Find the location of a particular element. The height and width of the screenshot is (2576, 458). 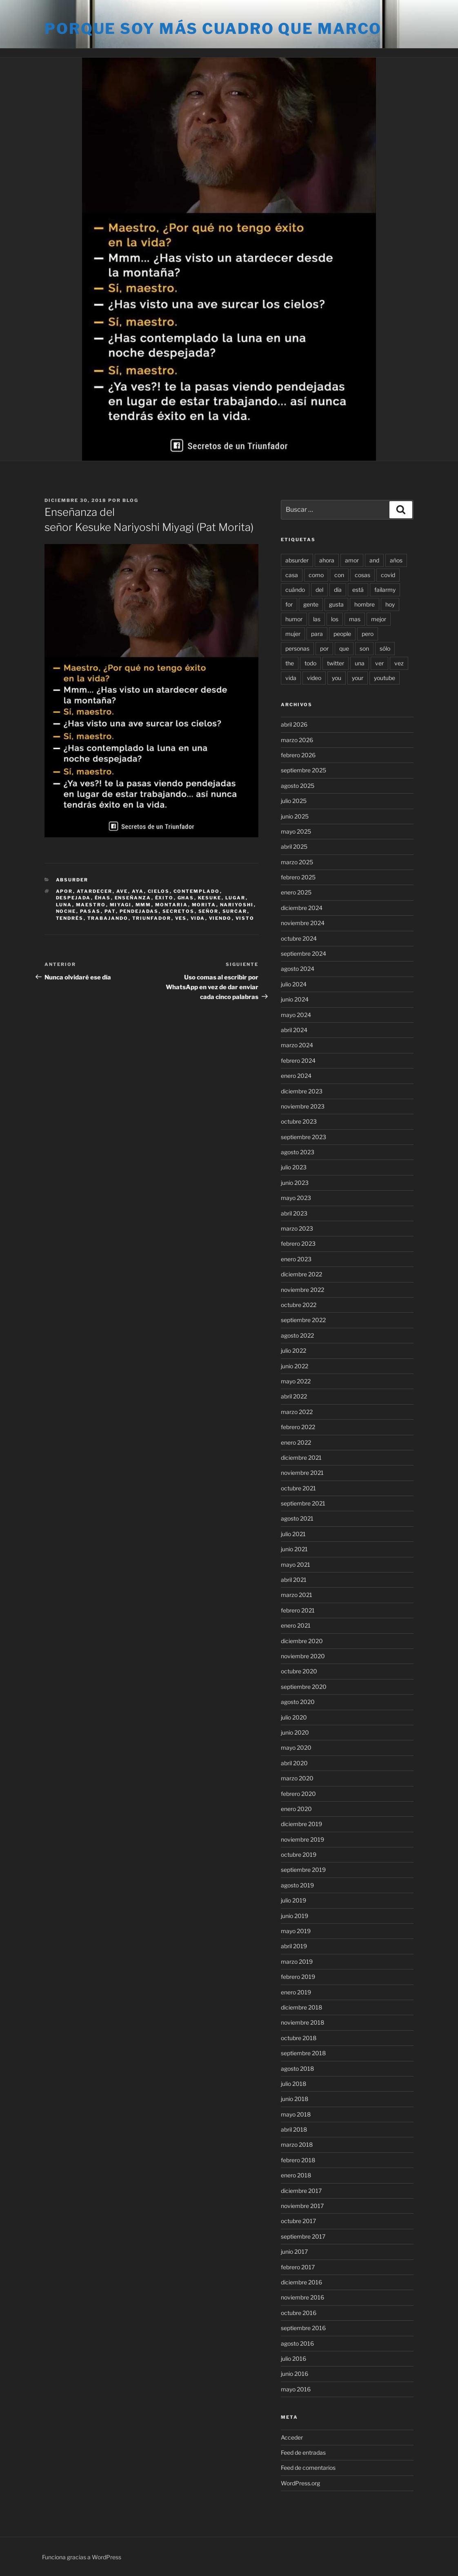

febrero 2019 is located at coordinates (298, 1976).